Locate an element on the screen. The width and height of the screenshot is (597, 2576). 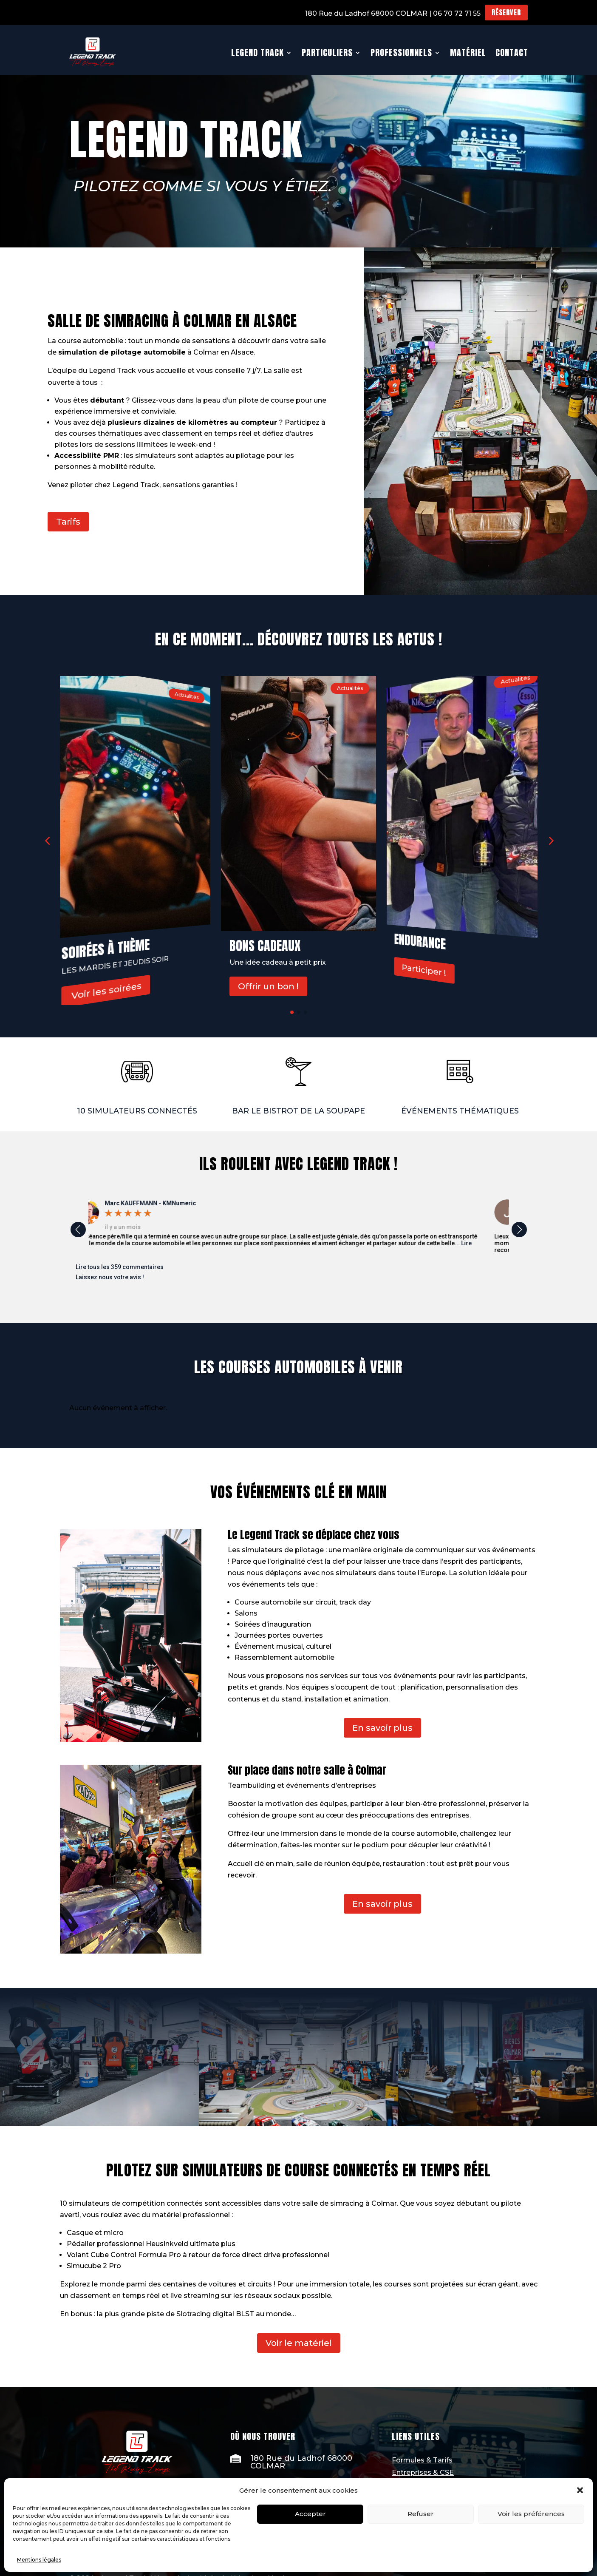
Voir le matériel is located at coordinates (299, 2343).